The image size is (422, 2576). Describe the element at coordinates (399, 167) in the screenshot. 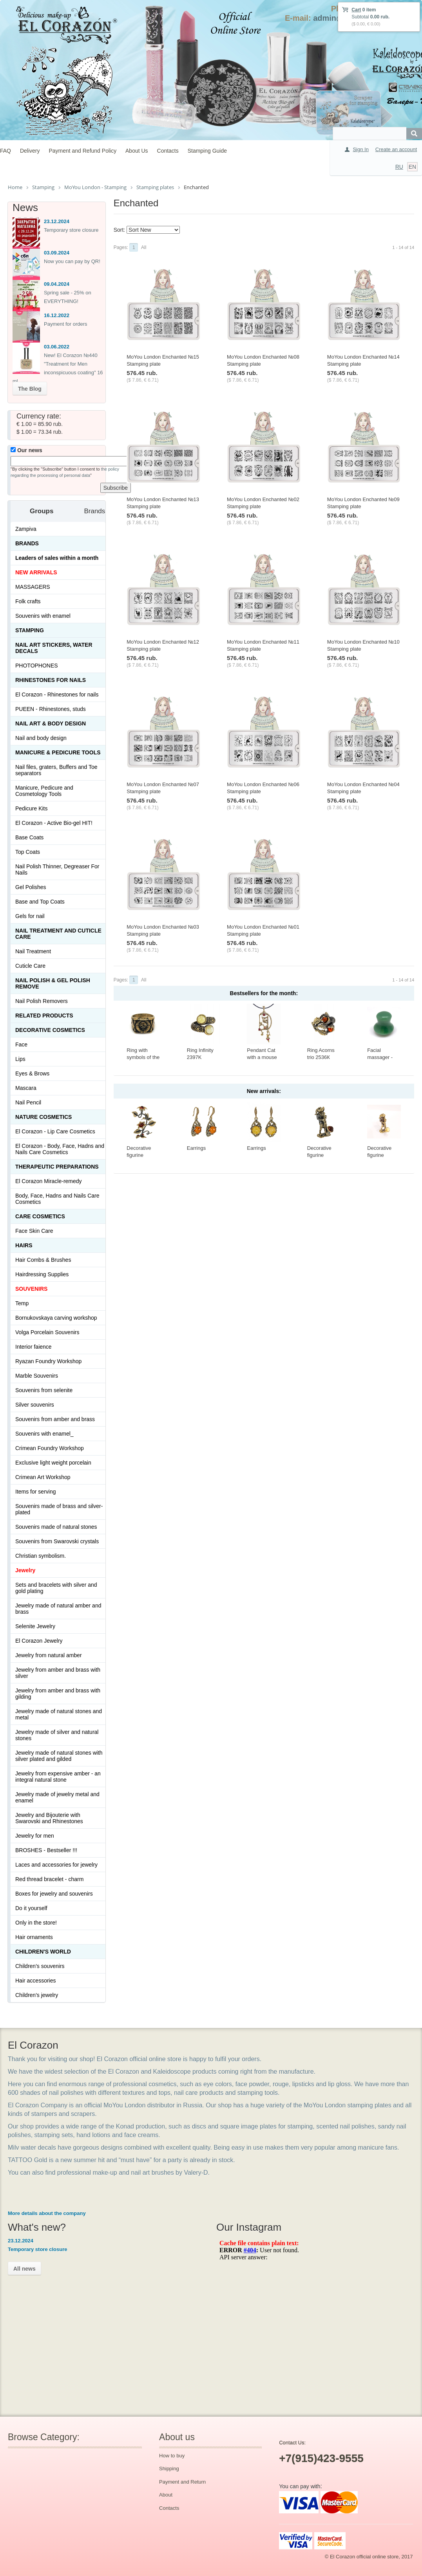

I see `RU` at that location.